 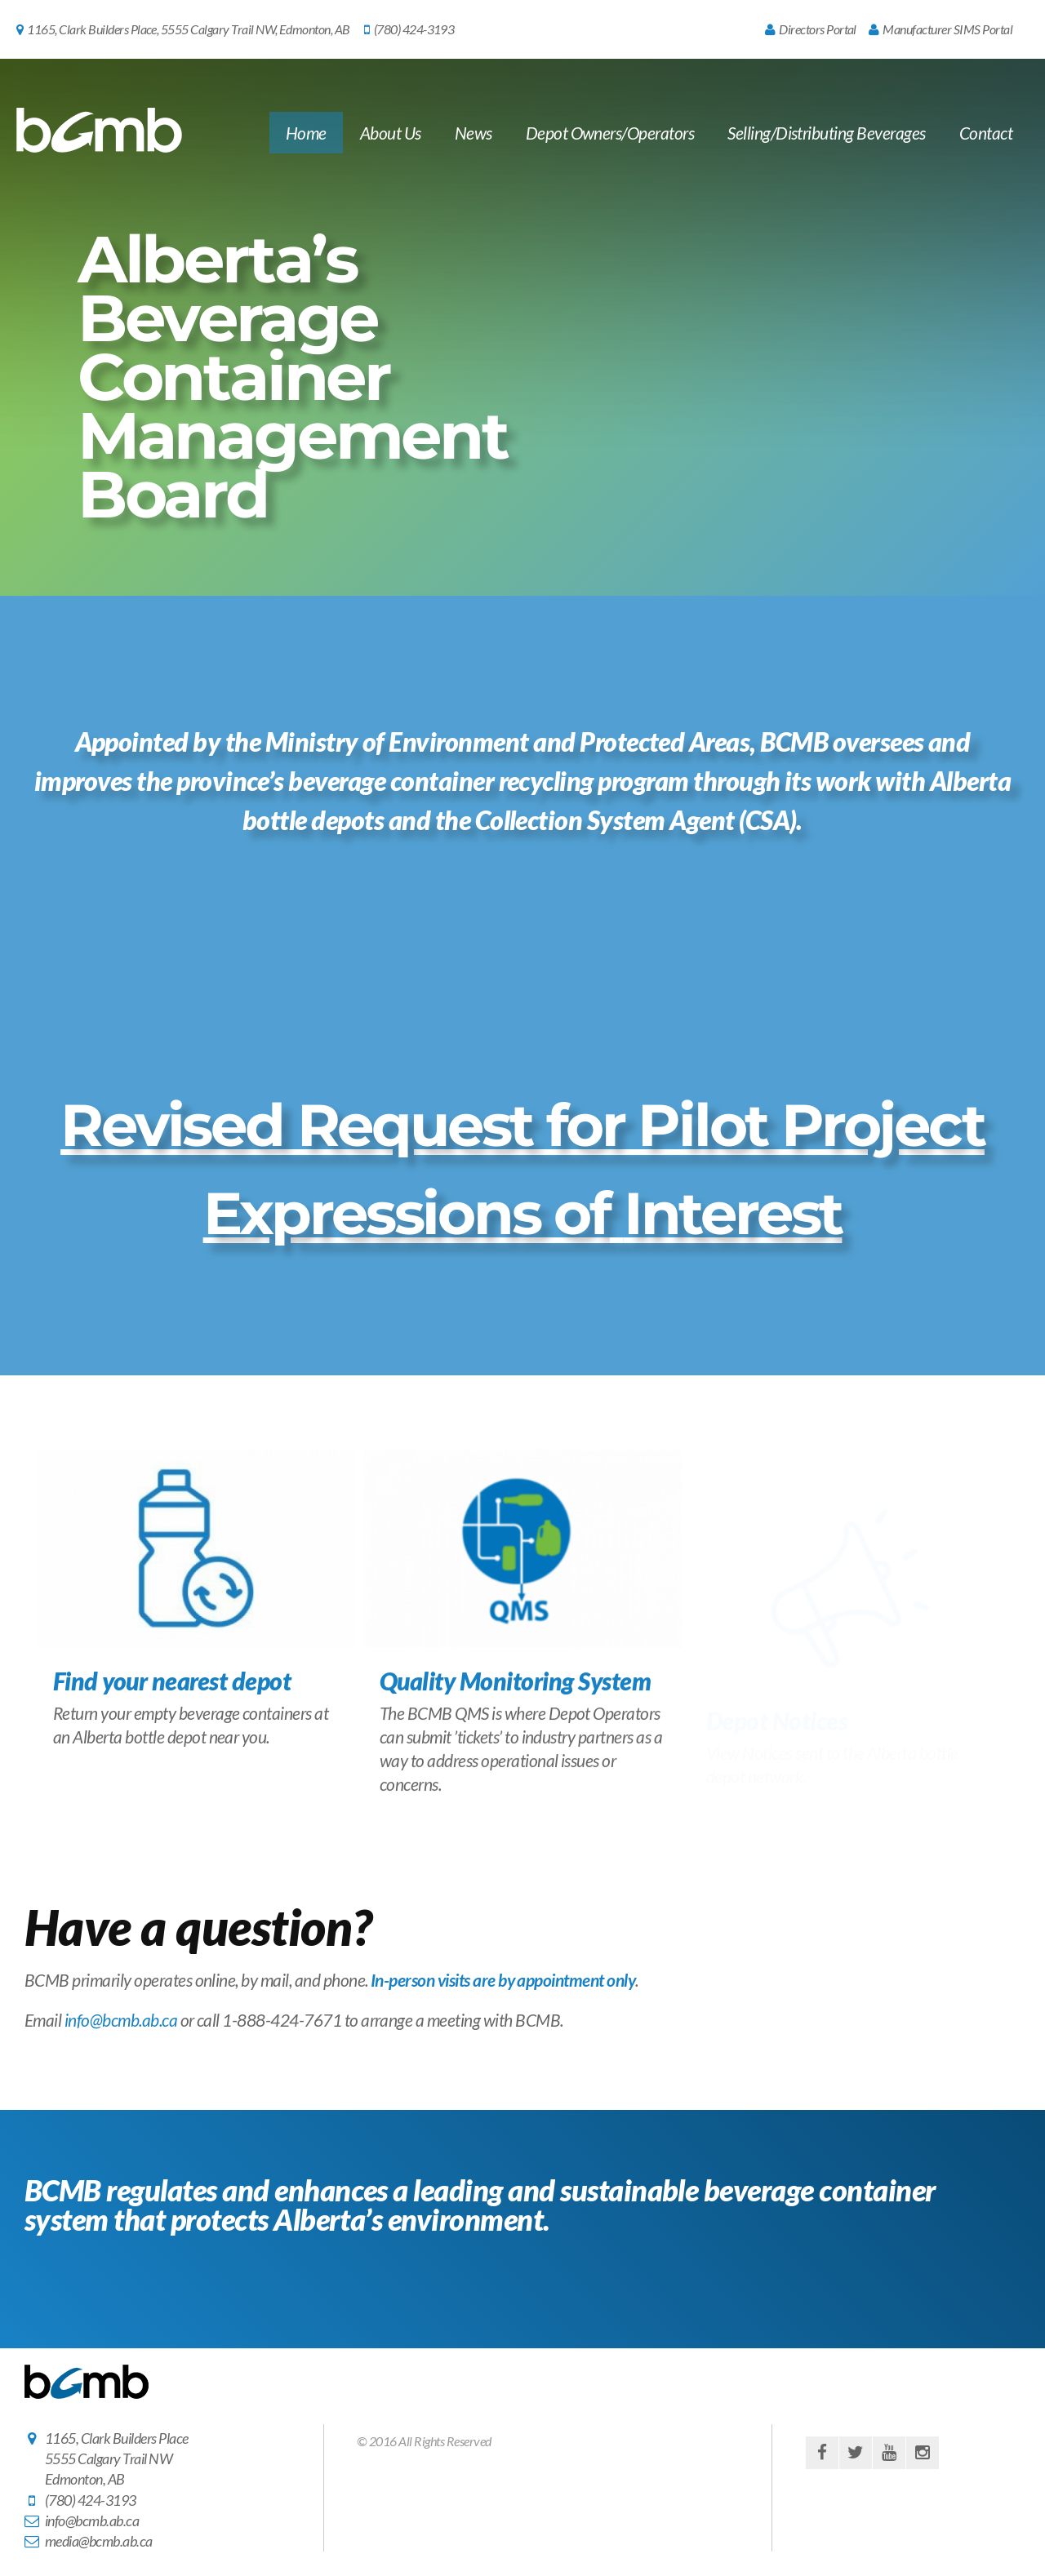 What do you see at coordinates (306, 132) in the screenshot?
I see `Home` at bounding box center [306, 132].